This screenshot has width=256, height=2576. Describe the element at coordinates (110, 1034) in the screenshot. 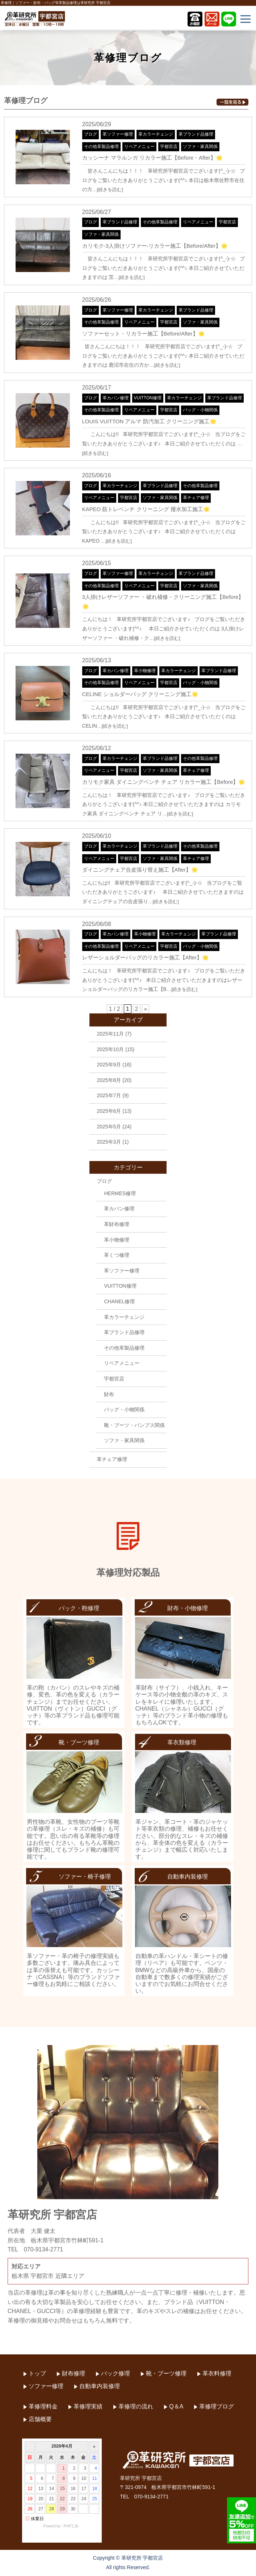

I see `2025年11月` at that location.